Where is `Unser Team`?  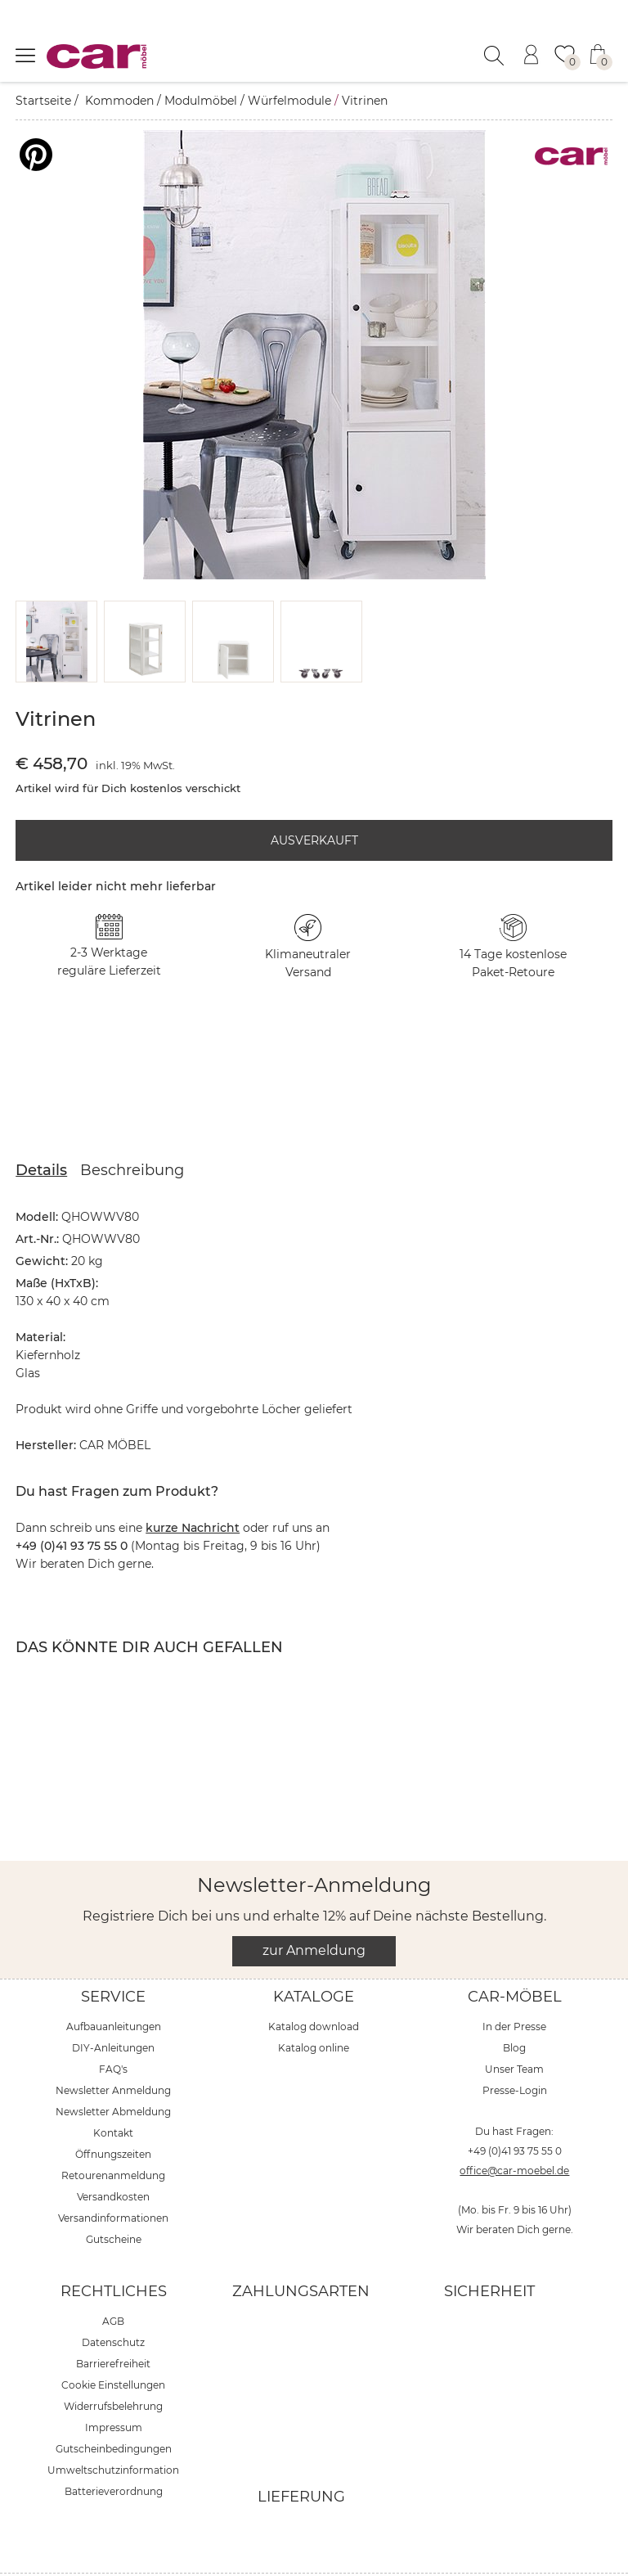 Unser Team is located at coordinates (514, 2028).